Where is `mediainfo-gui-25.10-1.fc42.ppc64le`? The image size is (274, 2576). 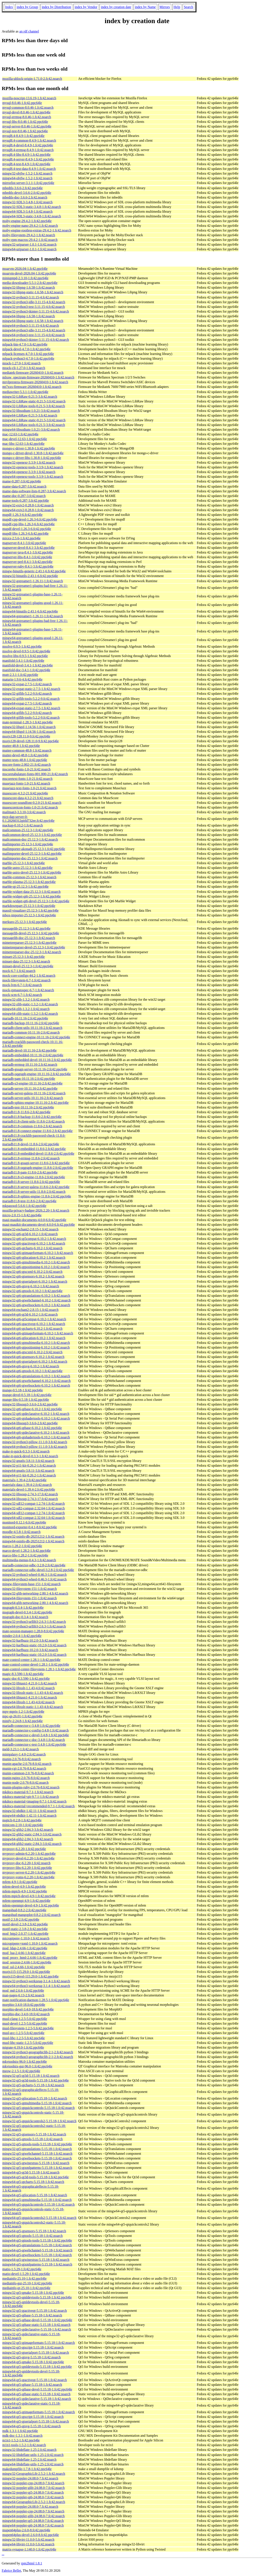 mediainfo-gui-25.10-1.fc42.ppc64le is located at coordinates (27, 2283).